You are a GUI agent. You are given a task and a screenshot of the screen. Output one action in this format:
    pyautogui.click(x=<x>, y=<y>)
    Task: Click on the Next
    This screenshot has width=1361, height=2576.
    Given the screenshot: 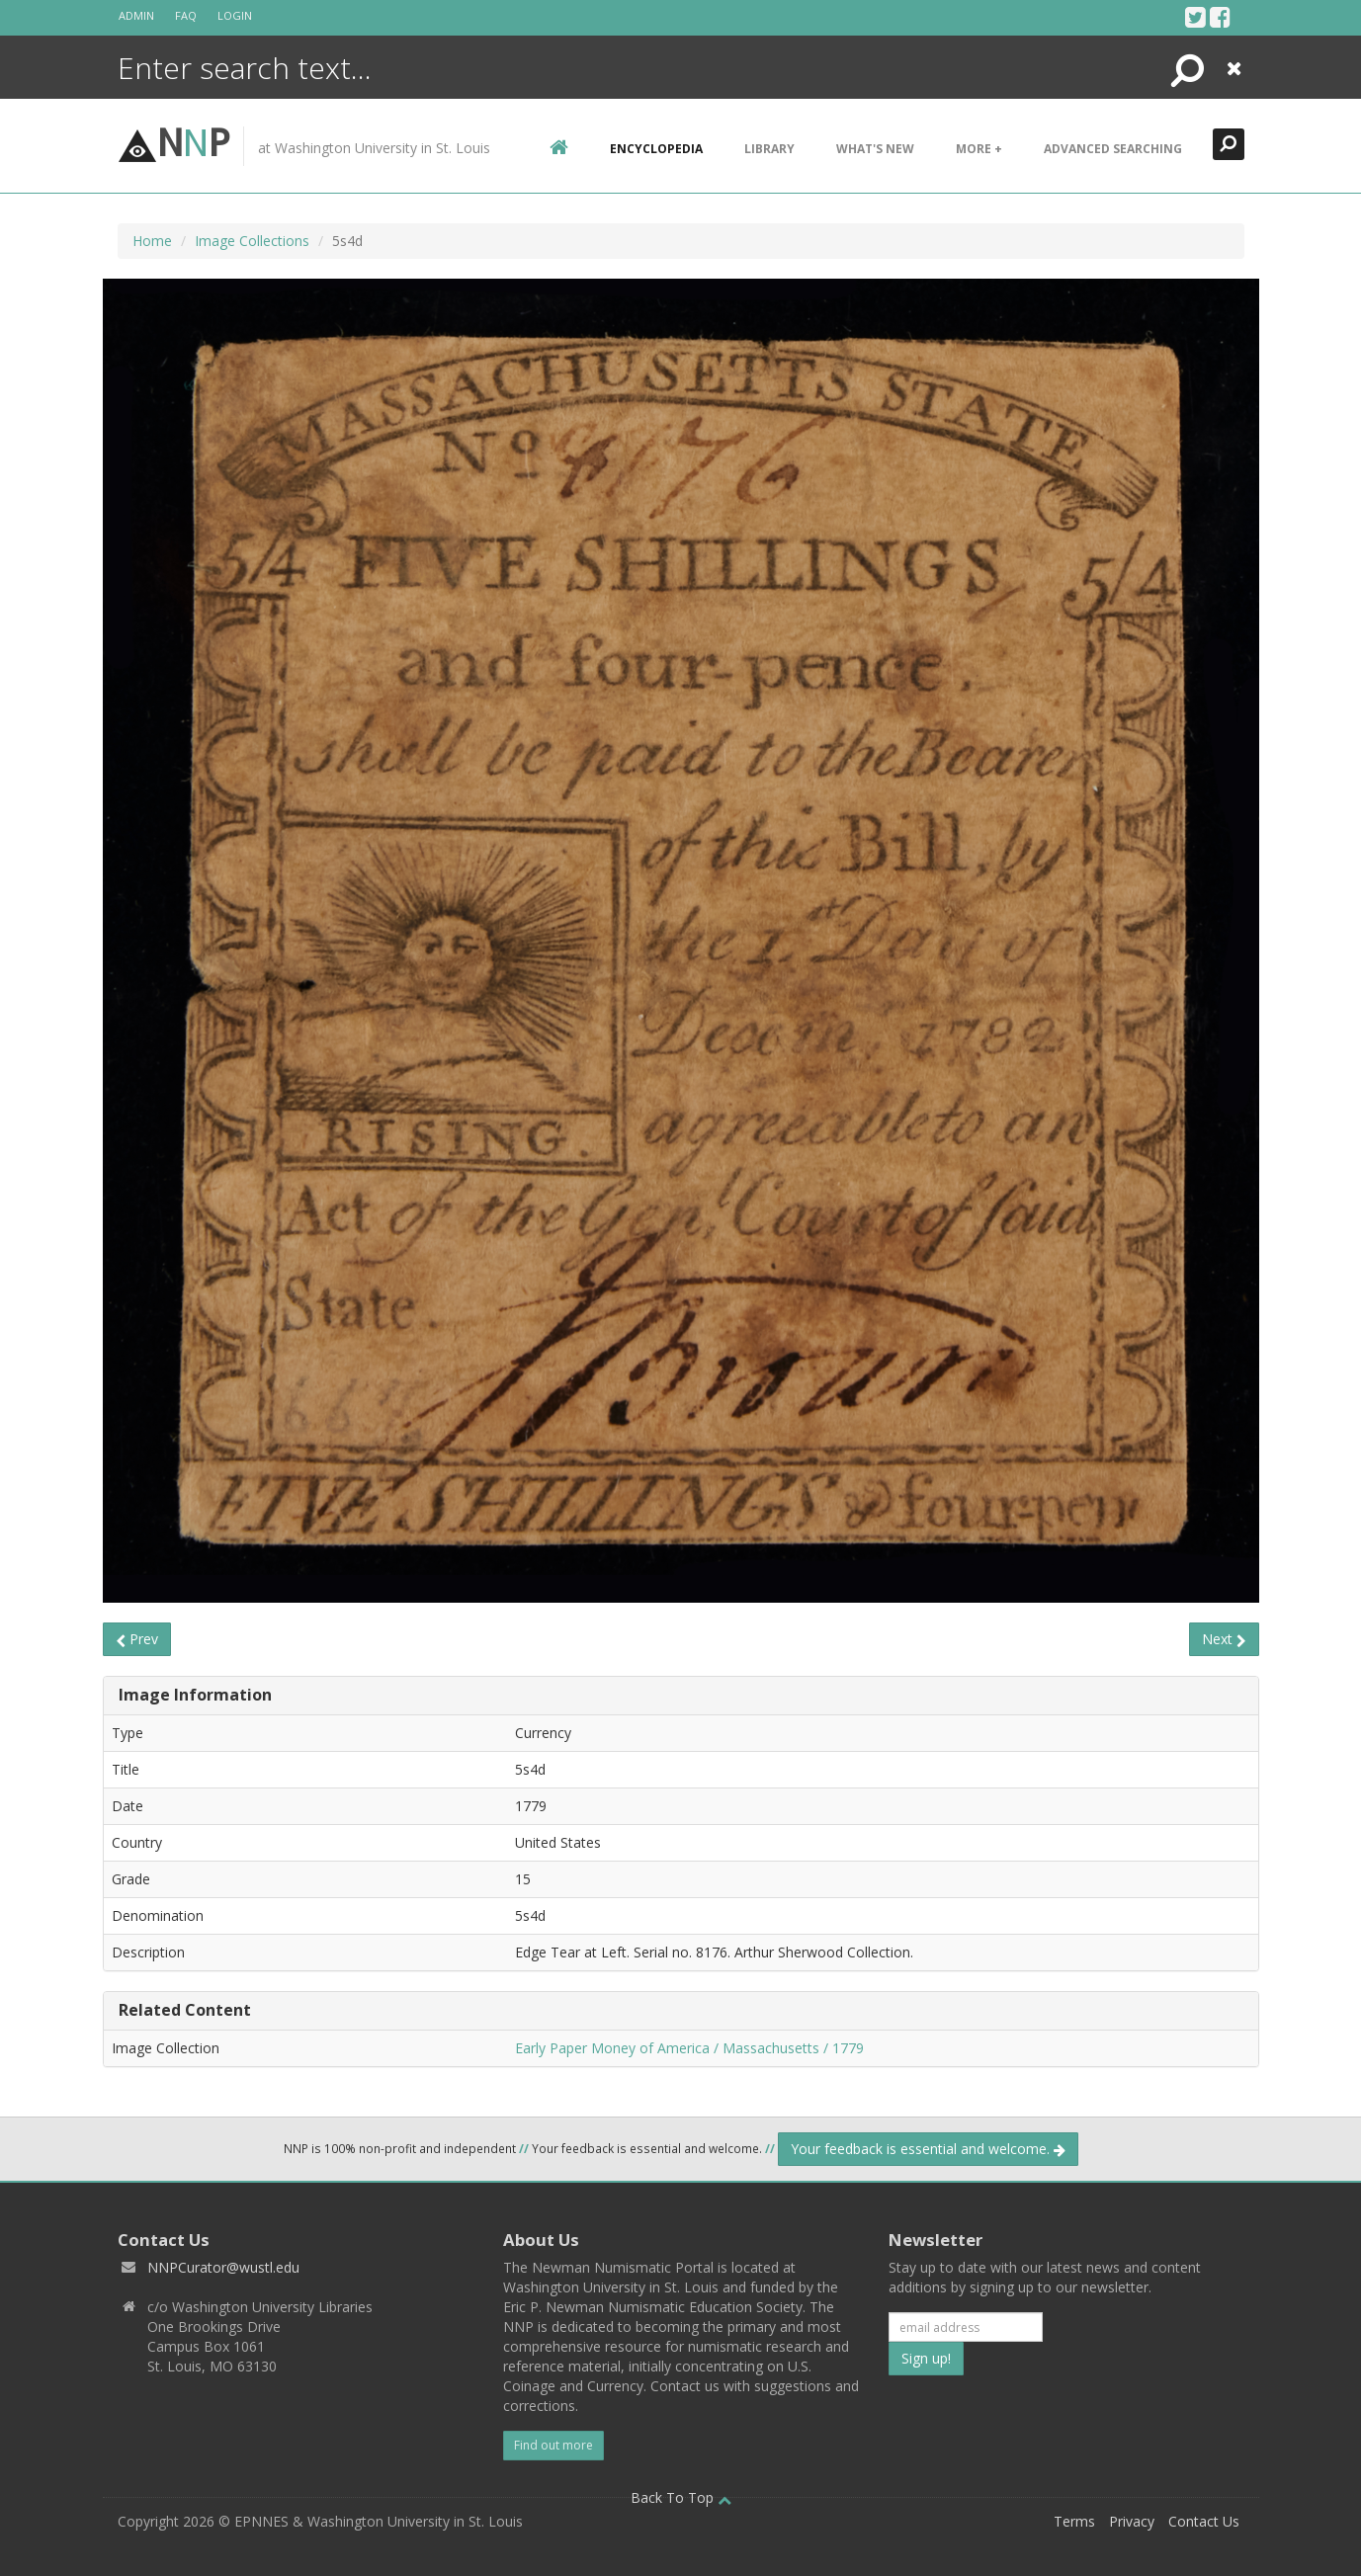 What is the action you would take?
    pyautogui.click(x=1224, y=1638)
    